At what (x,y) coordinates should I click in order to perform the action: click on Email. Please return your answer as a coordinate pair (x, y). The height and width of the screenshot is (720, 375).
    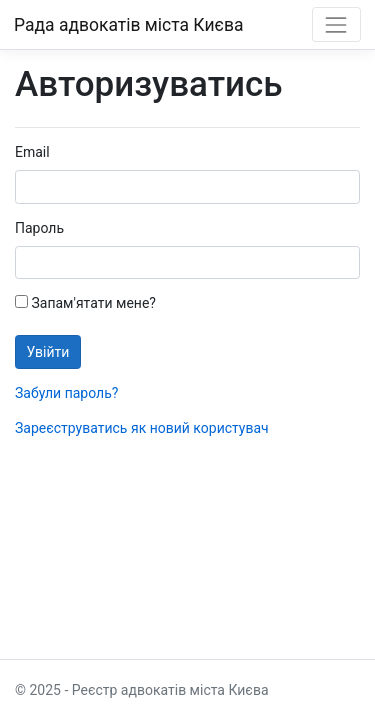
    Looking at the image, I should click on (32, 152).